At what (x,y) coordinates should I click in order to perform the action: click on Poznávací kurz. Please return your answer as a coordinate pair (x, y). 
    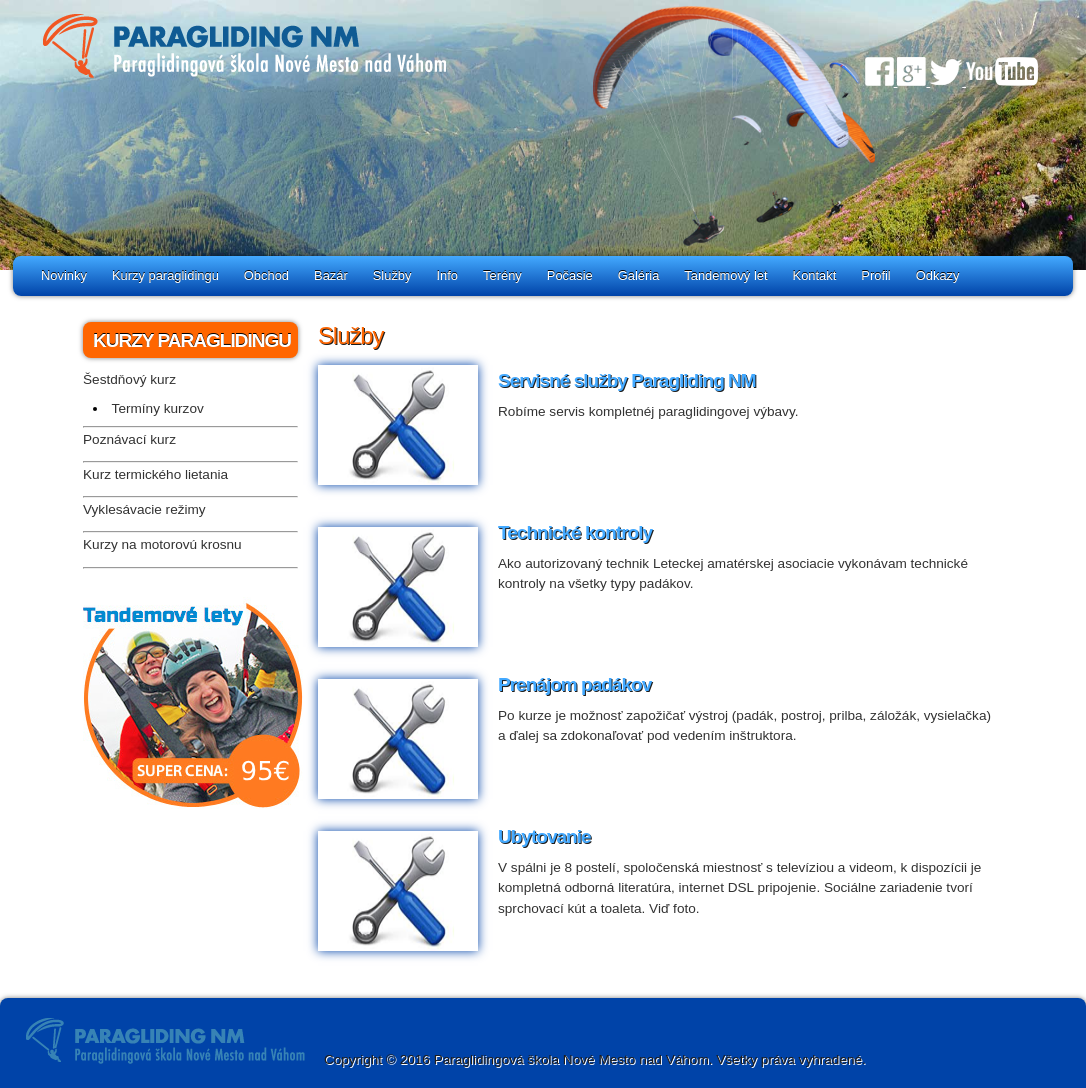
    Looking at the image, I should click on (129, 439).